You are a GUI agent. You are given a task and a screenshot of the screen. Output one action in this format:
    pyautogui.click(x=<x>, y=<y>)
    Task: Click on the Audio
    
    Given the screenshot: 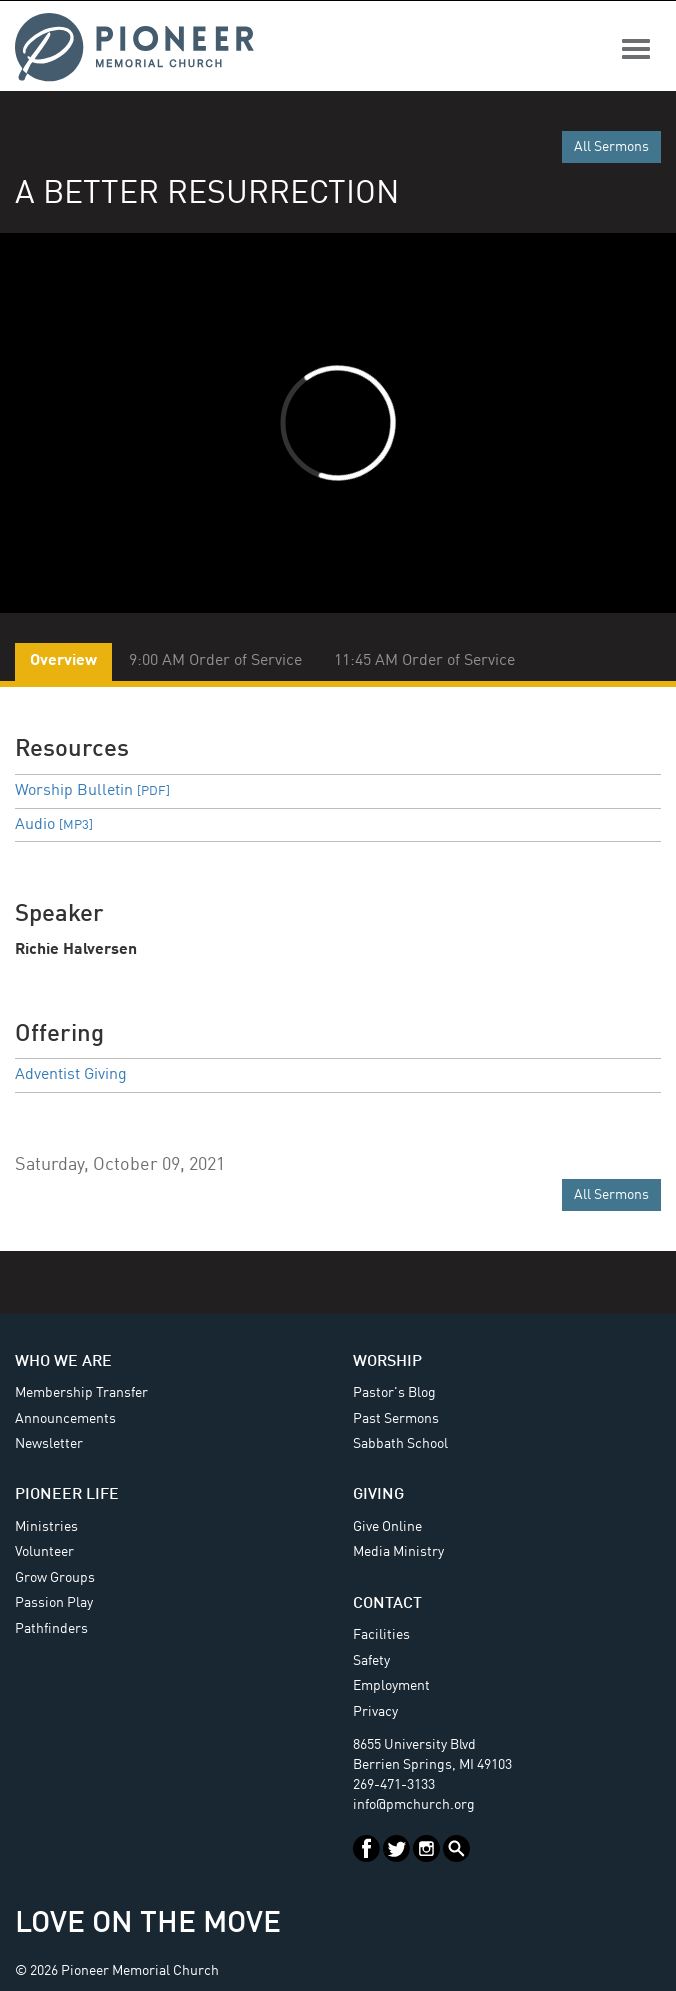 What is the action you would take?
    pyautogui.click(x=54, y=825)
    